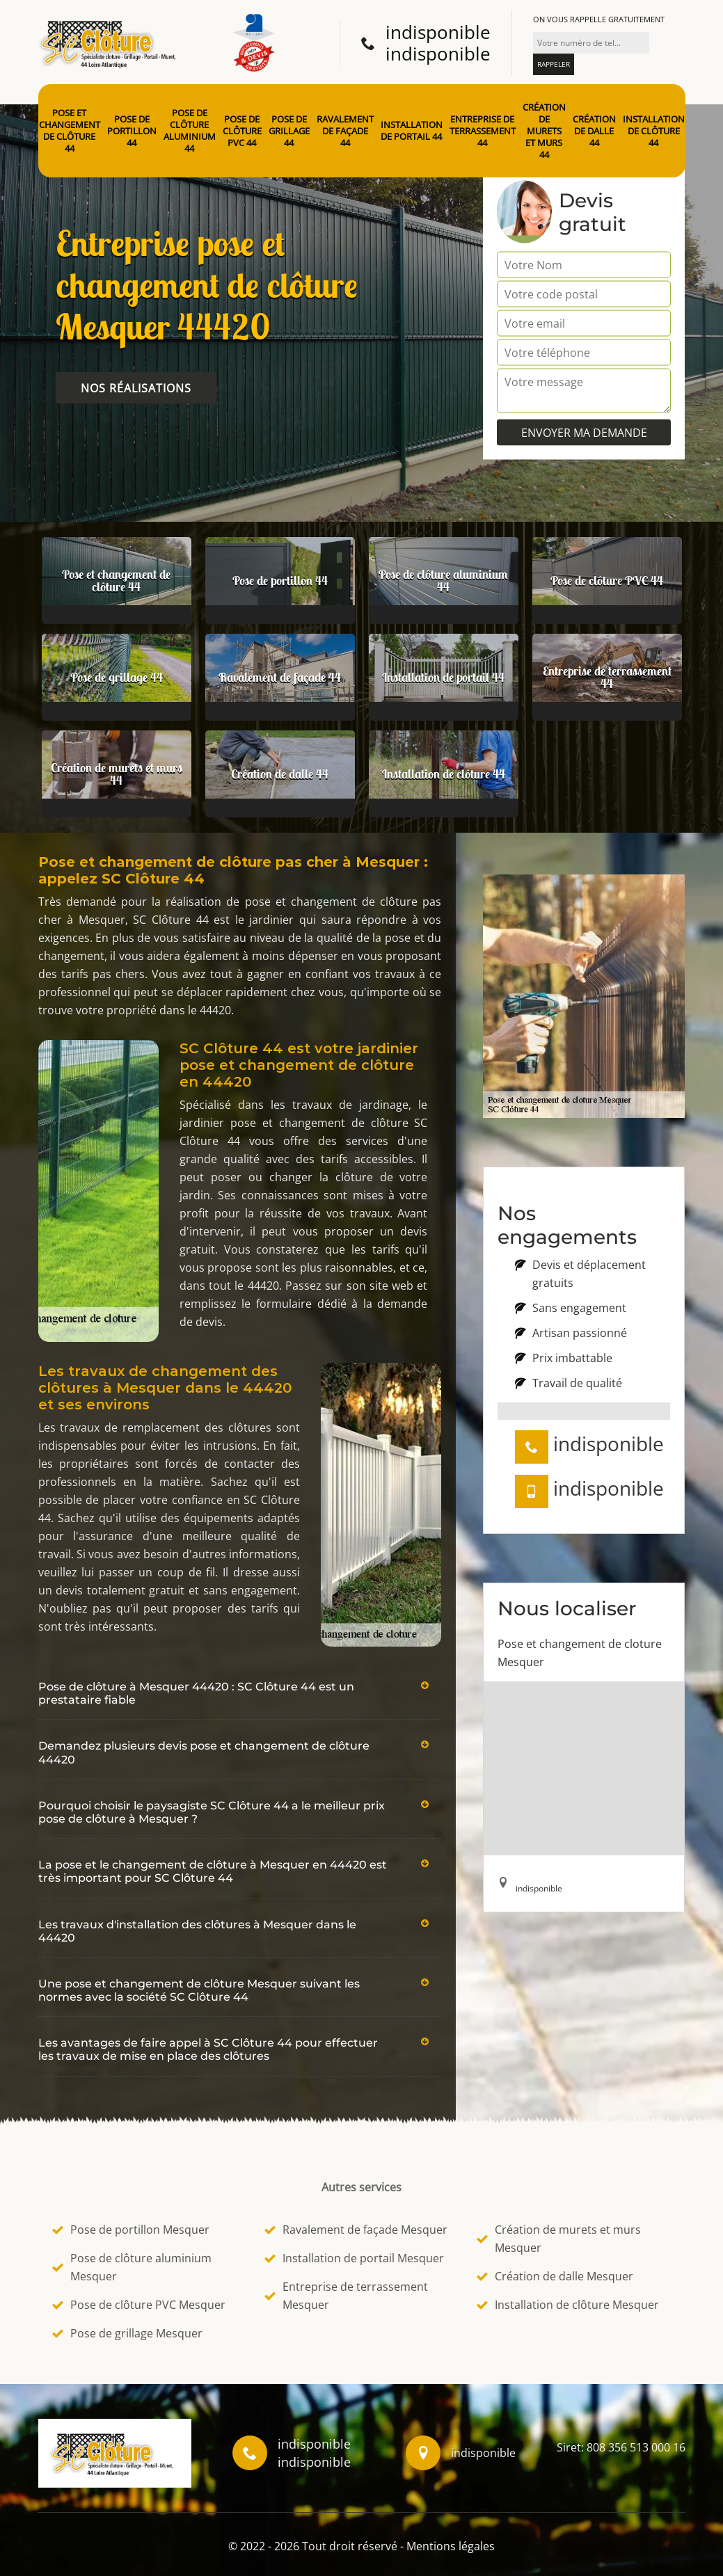  What do you see at coordinates (242, 131) in the screenshot?
I see `Pose de clôture PVC 44` at bounding box center [242, 131].